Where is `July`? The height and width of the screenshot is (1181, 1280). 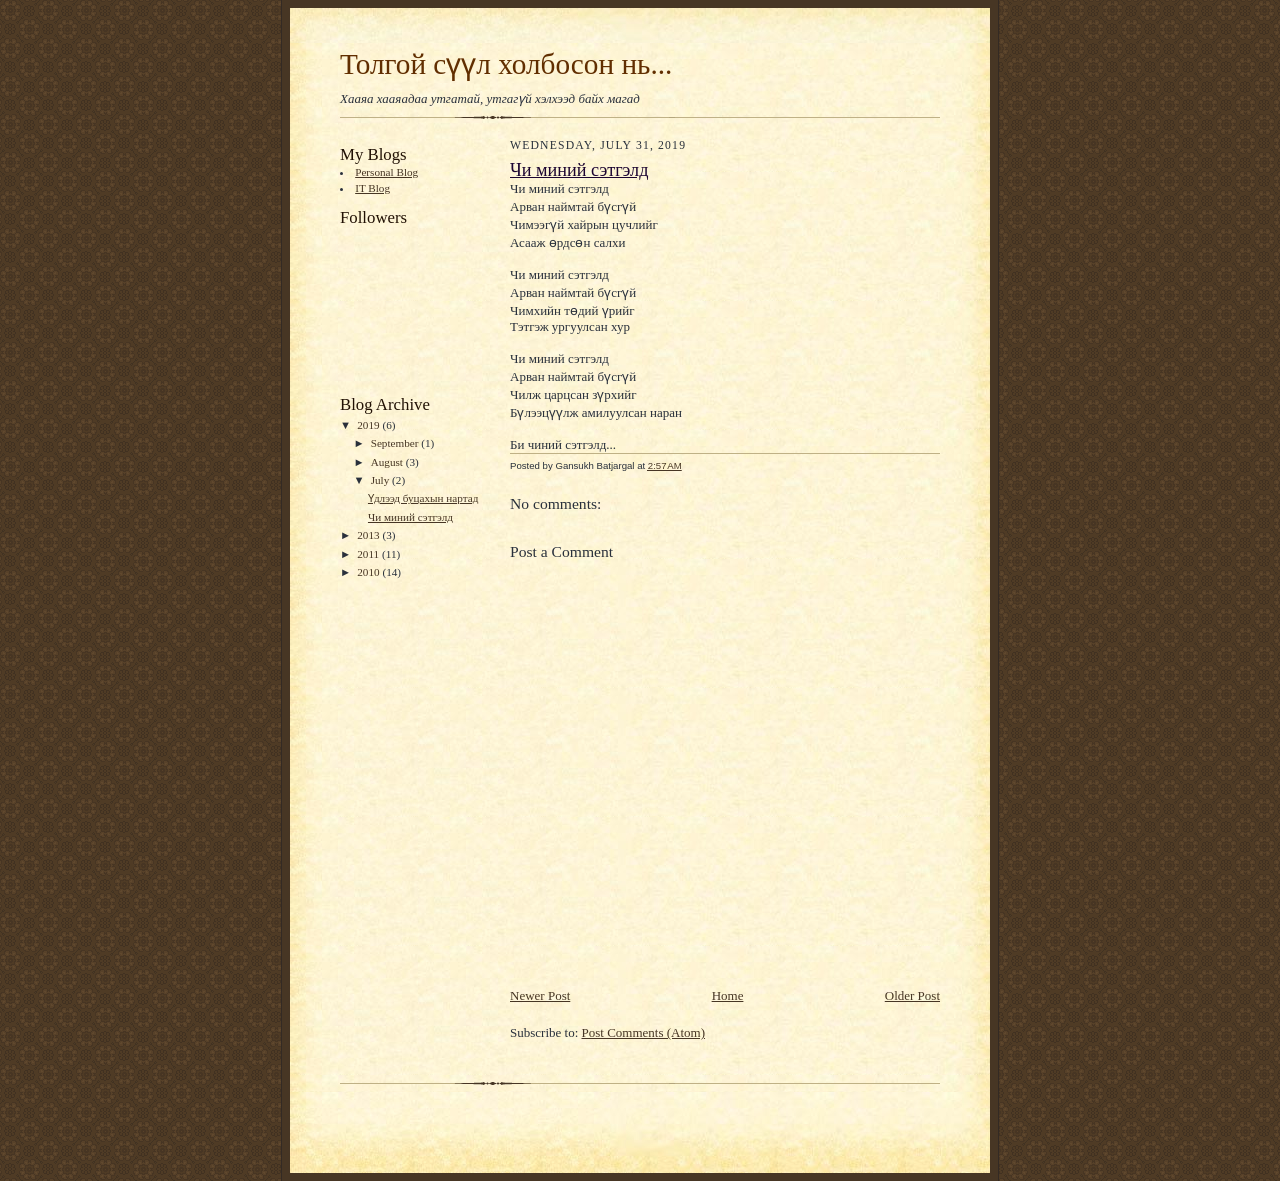
July is located at coordinates (381, 480).